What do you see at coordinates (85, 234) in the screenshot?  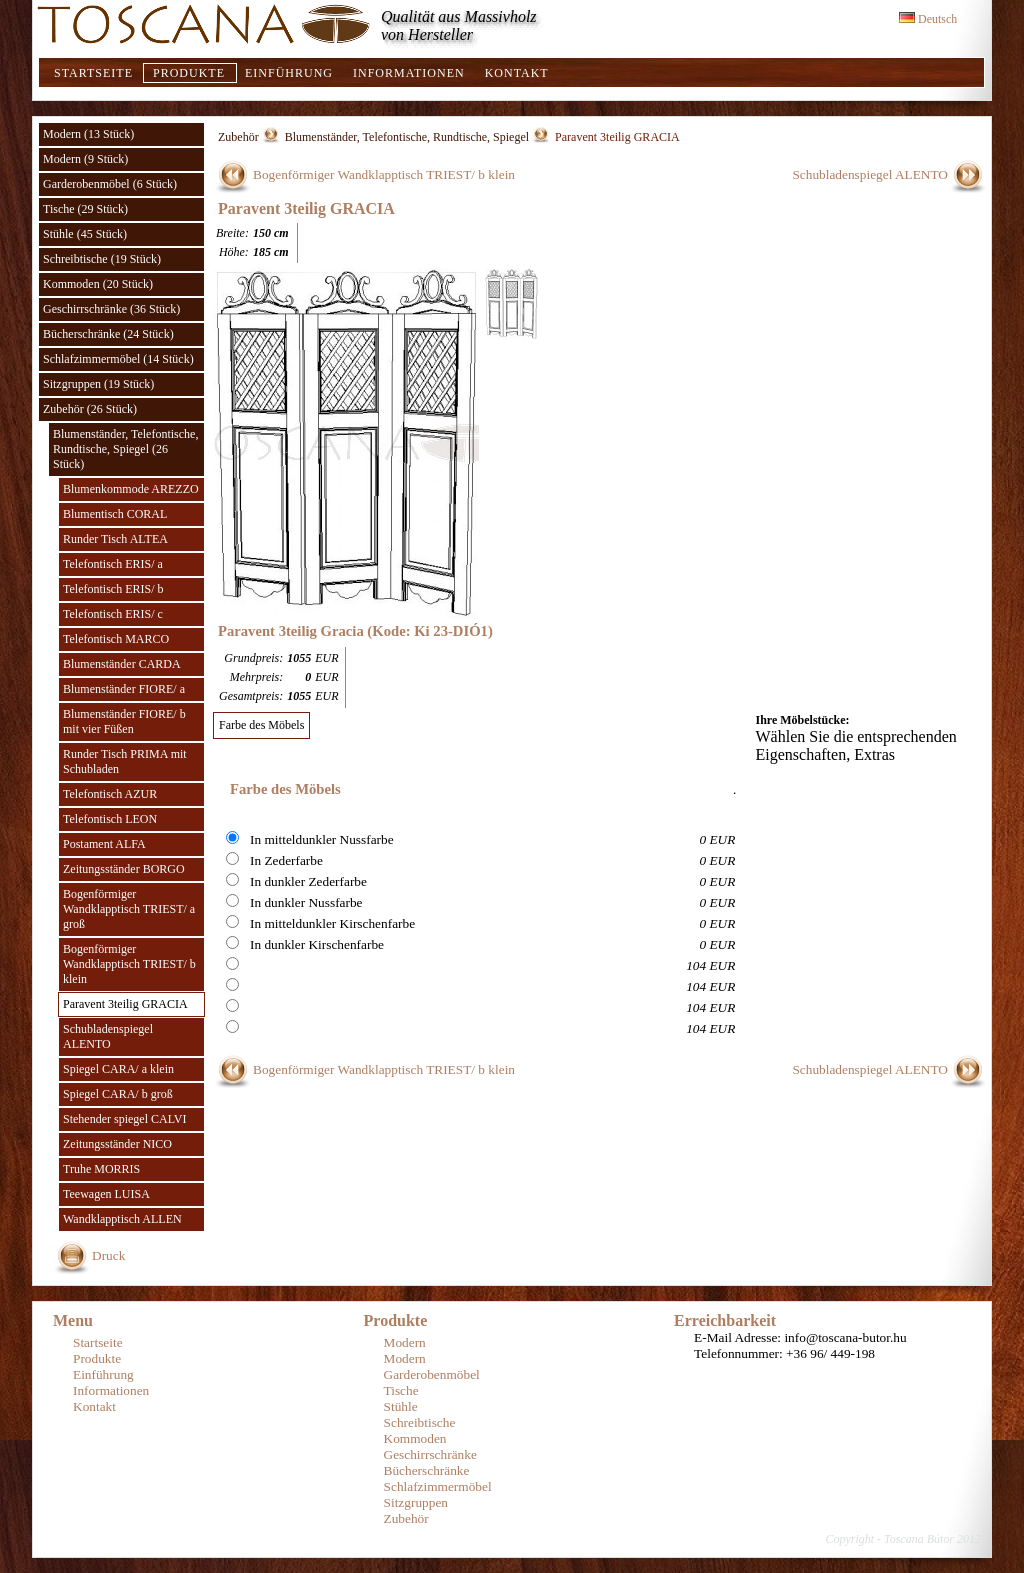 I see `Stühle (45 Stück)` at bounding box center [85, 234].